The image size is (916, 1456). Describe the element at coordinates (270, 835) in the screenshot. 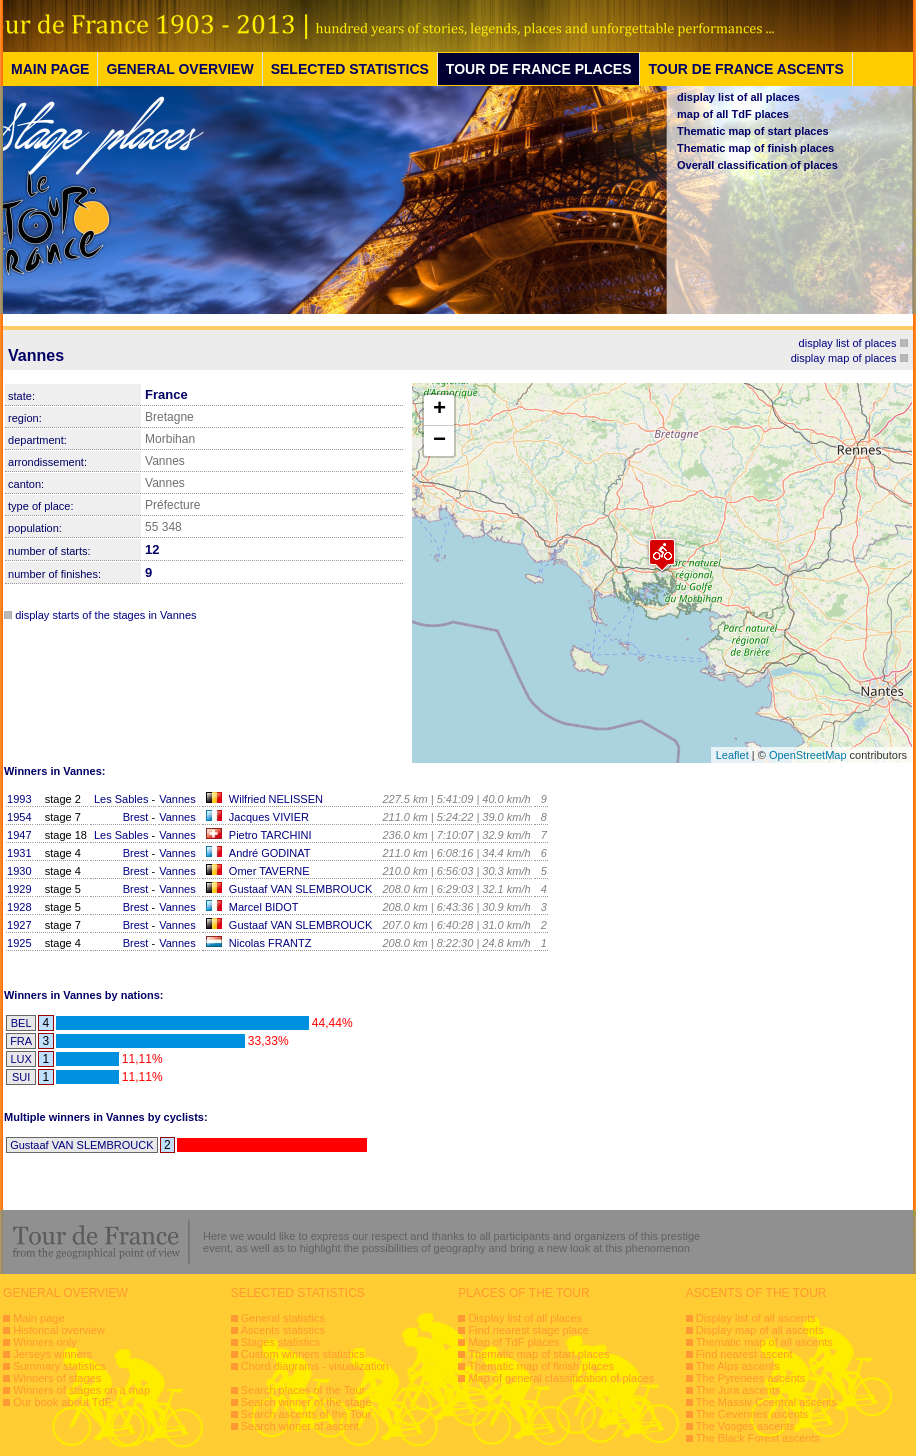

I see `Pietro TARCHINI` at that location.